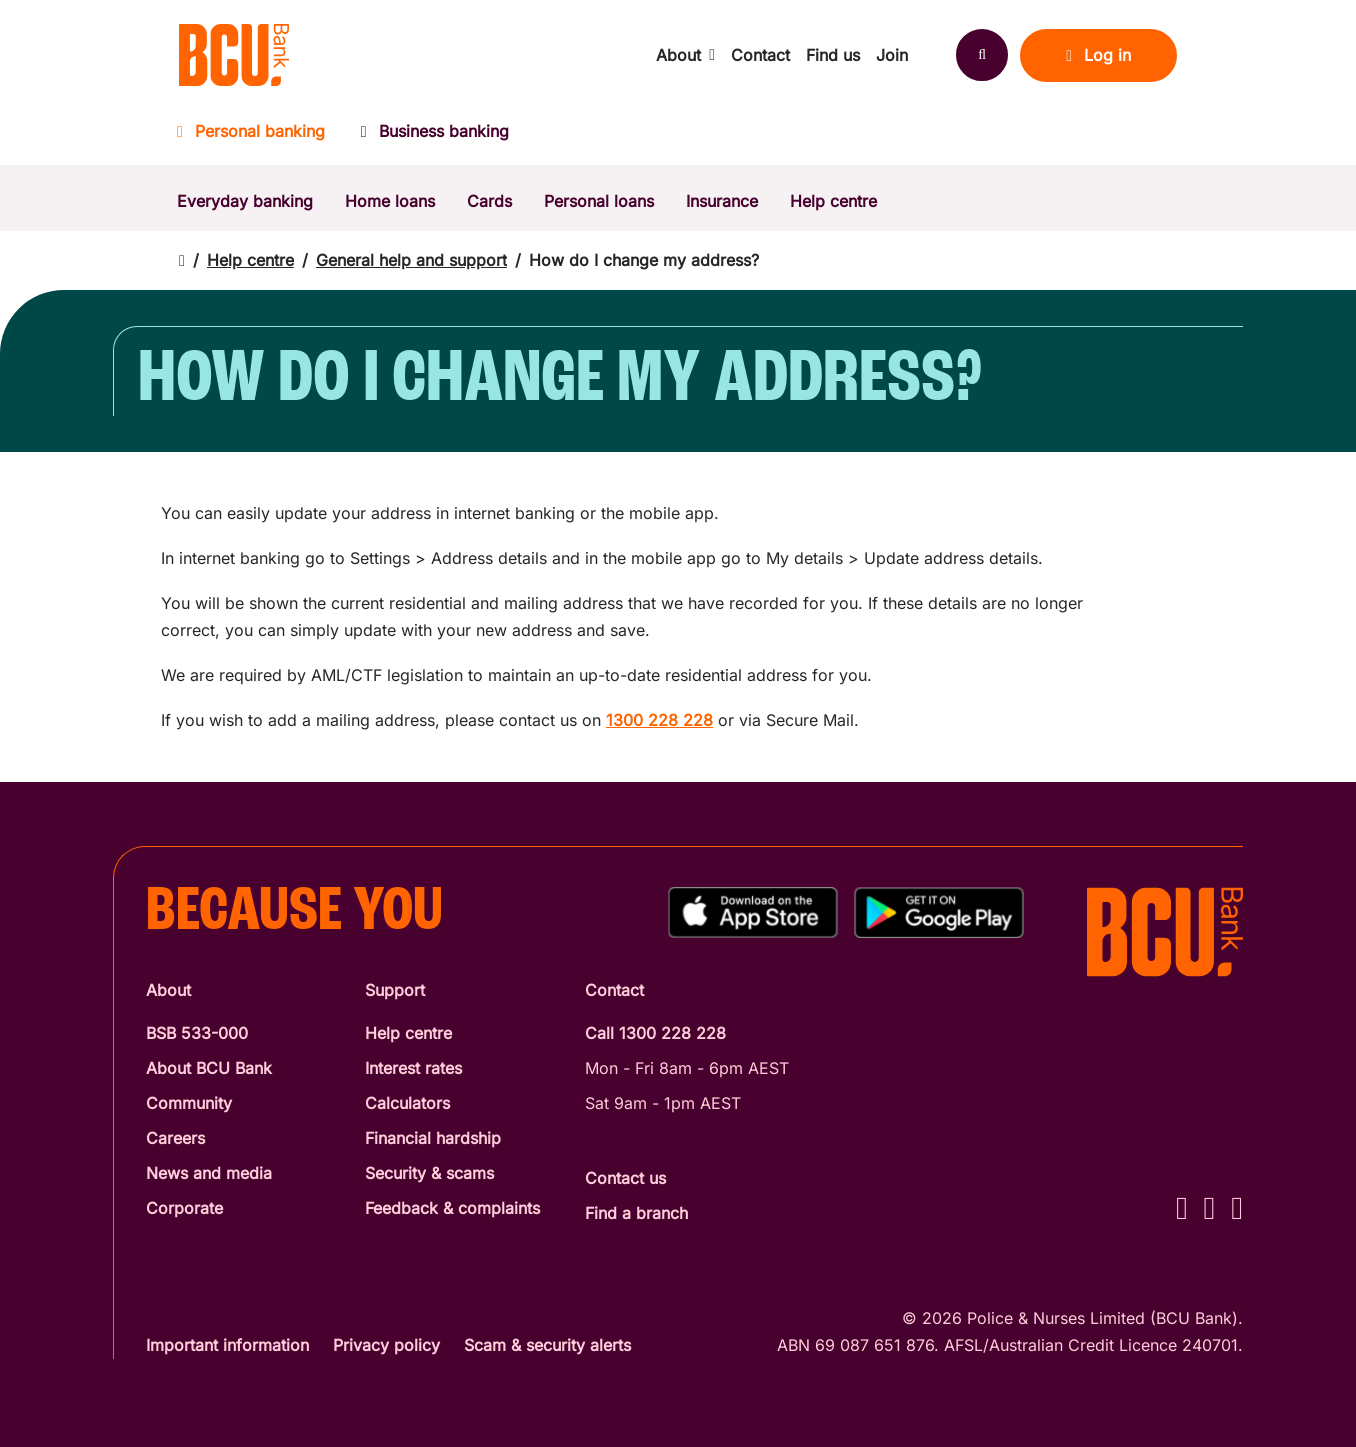  I want to click on [Get%20the%20BCU%20Connect%20on%20Google%20Play], so click(939, 912).